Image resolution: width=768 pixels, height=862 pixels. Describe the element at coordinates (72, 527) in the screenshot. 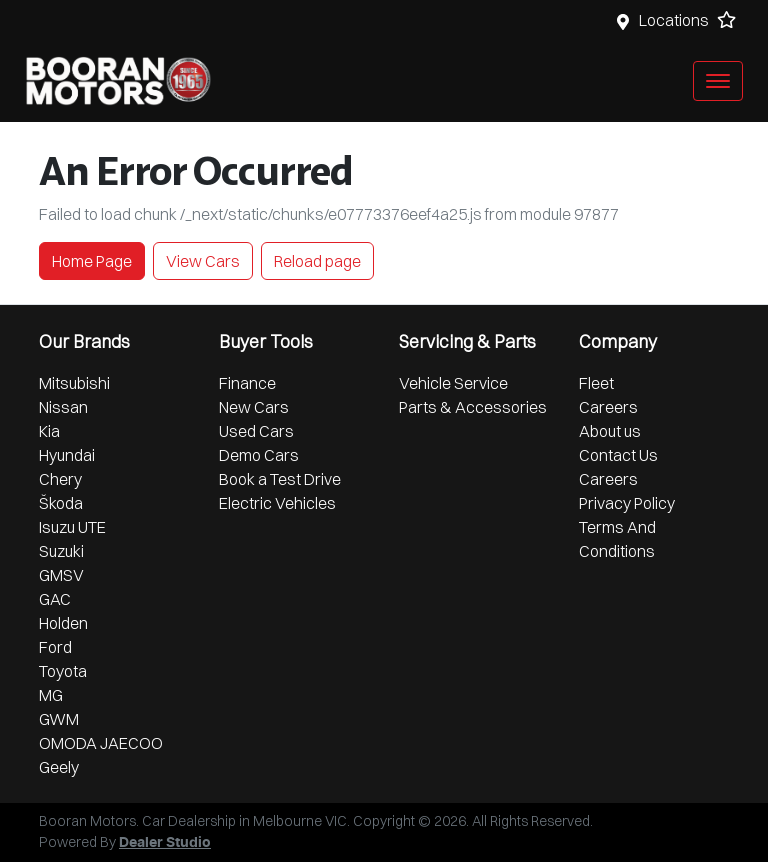

I see `Isuzu UTE` at that location.